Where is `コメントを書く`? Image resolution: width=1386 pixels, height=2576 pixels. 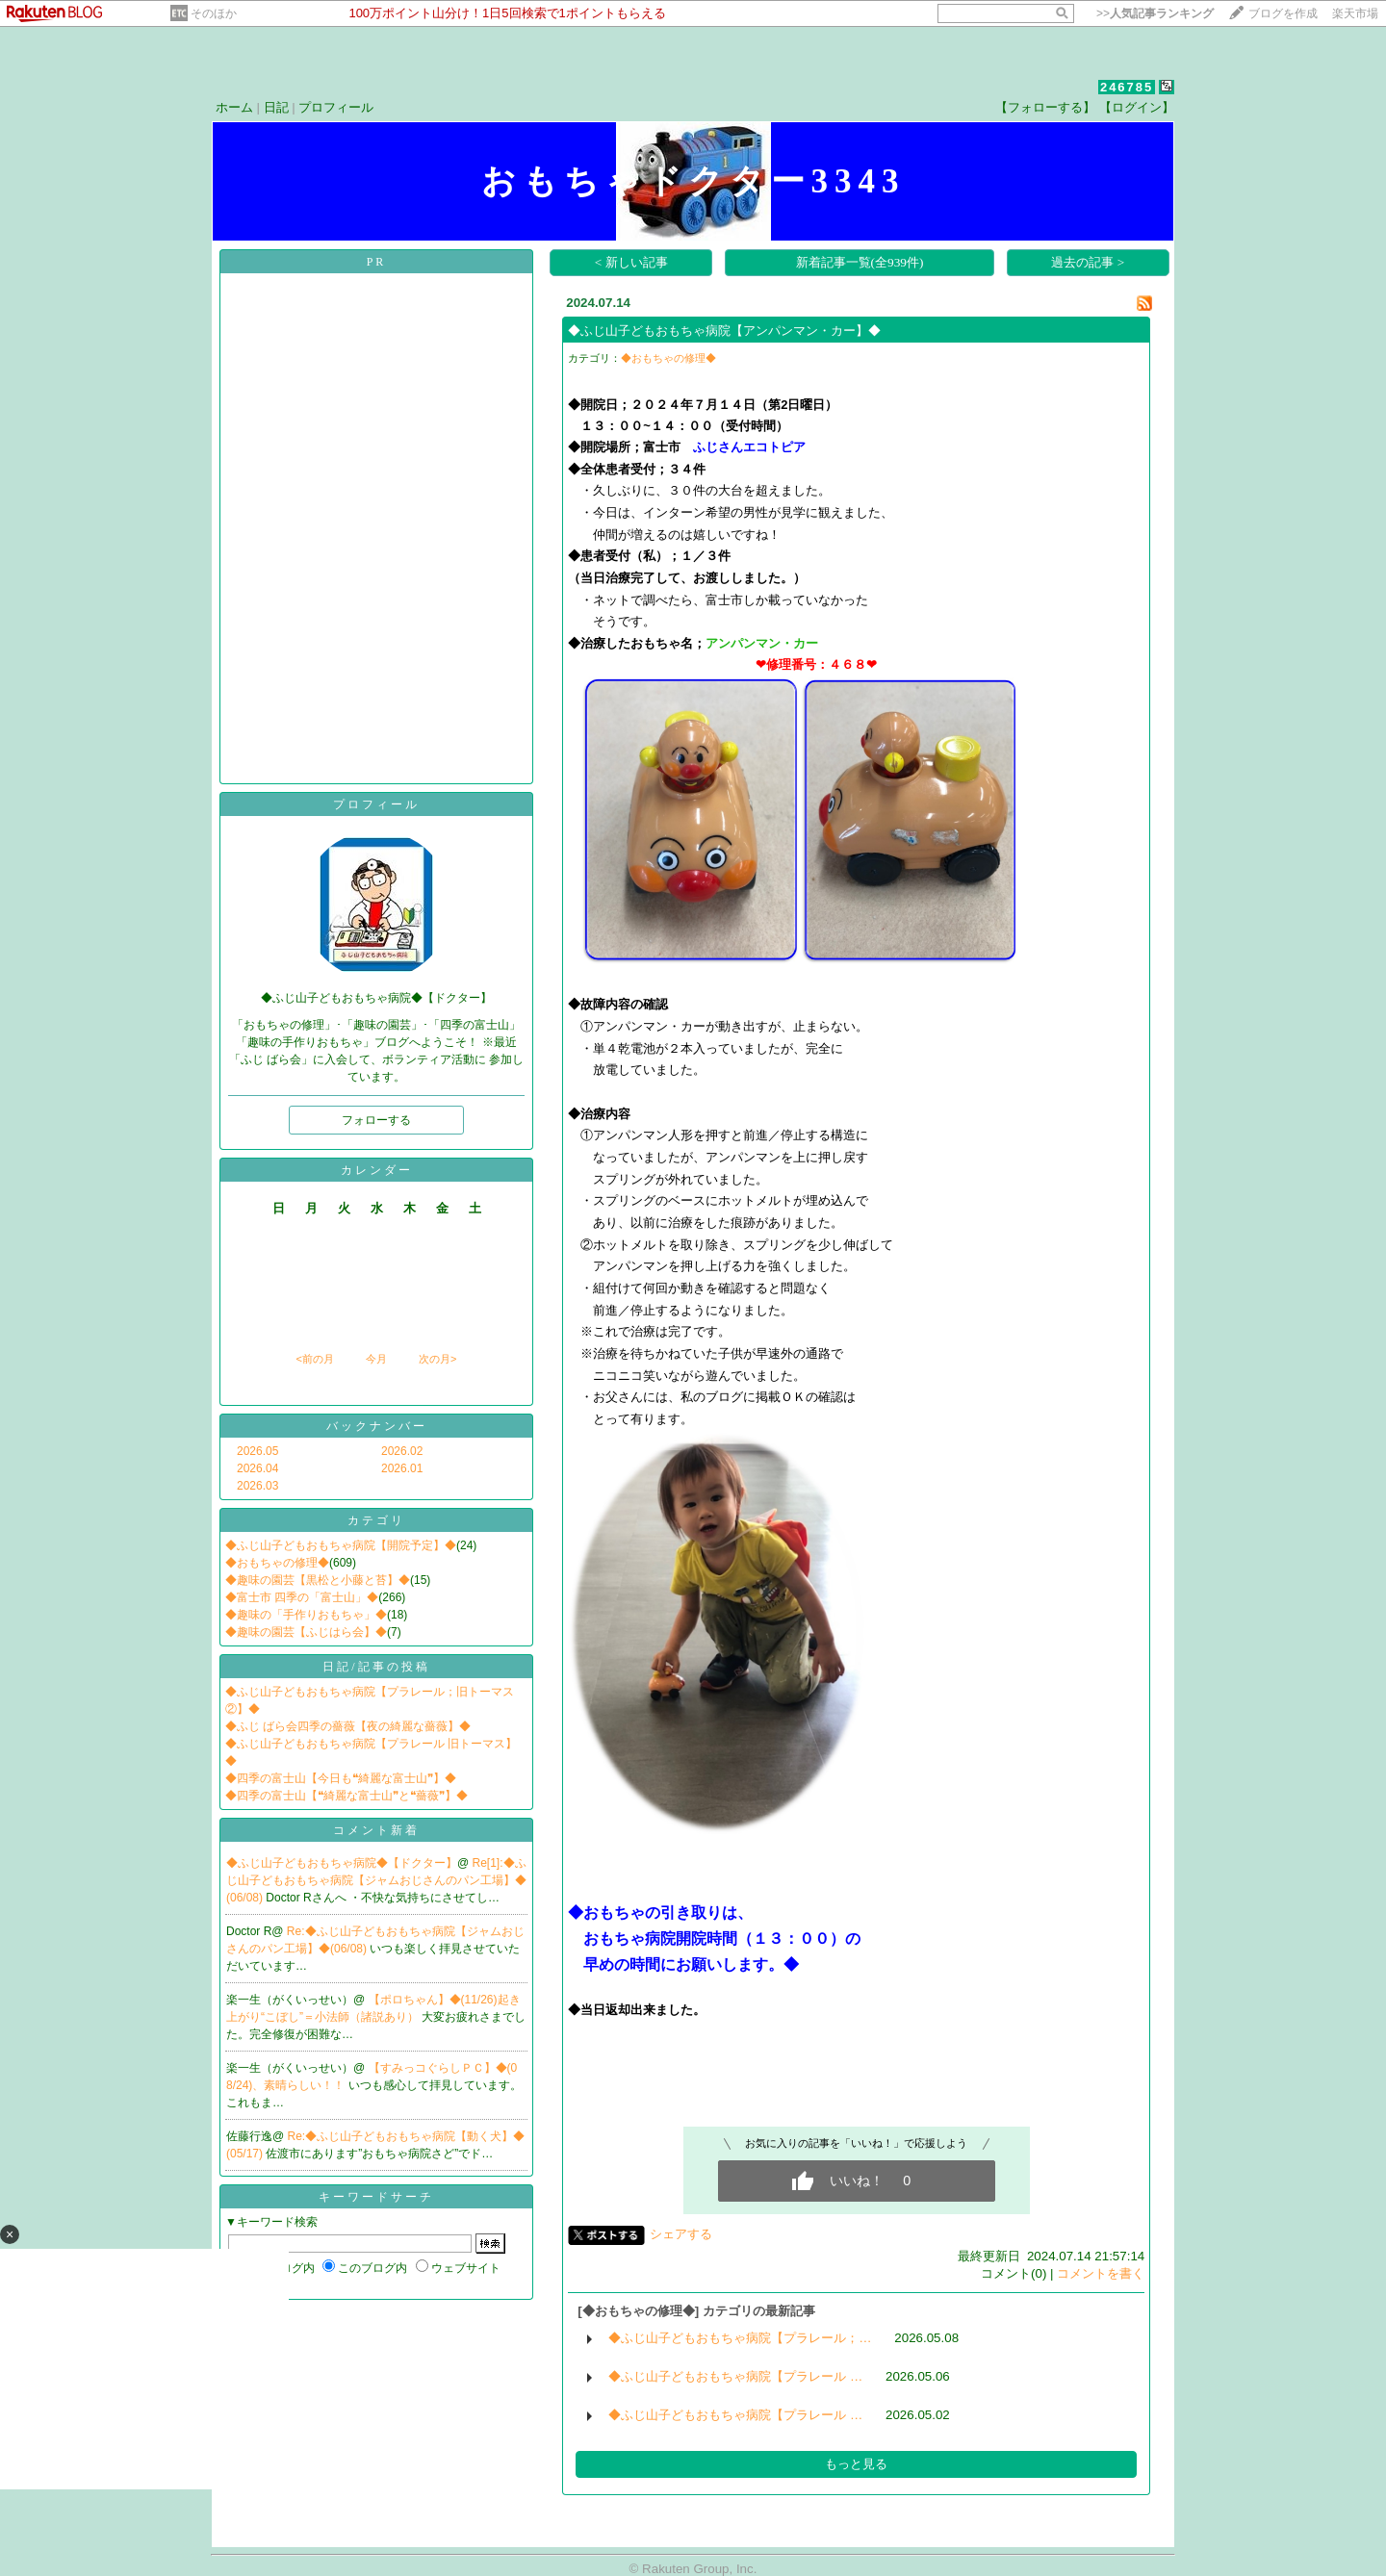 コメントを書く is located at coordinates (1100, 2273).